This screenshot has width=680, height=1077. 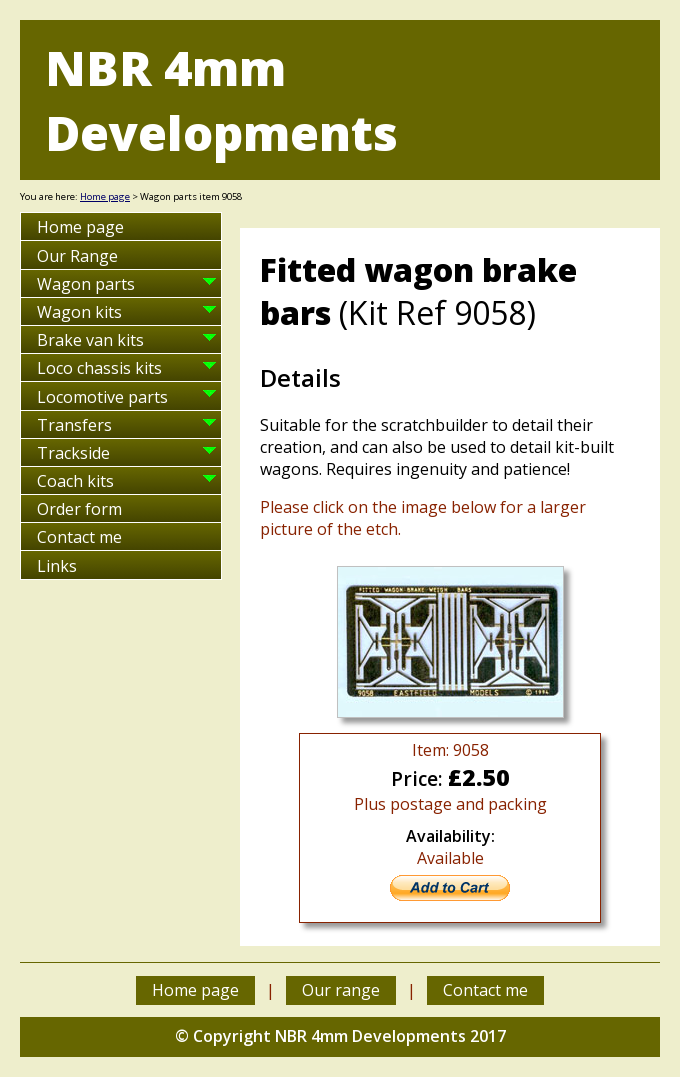 I want to click on Links, so click(x=57, y=566).